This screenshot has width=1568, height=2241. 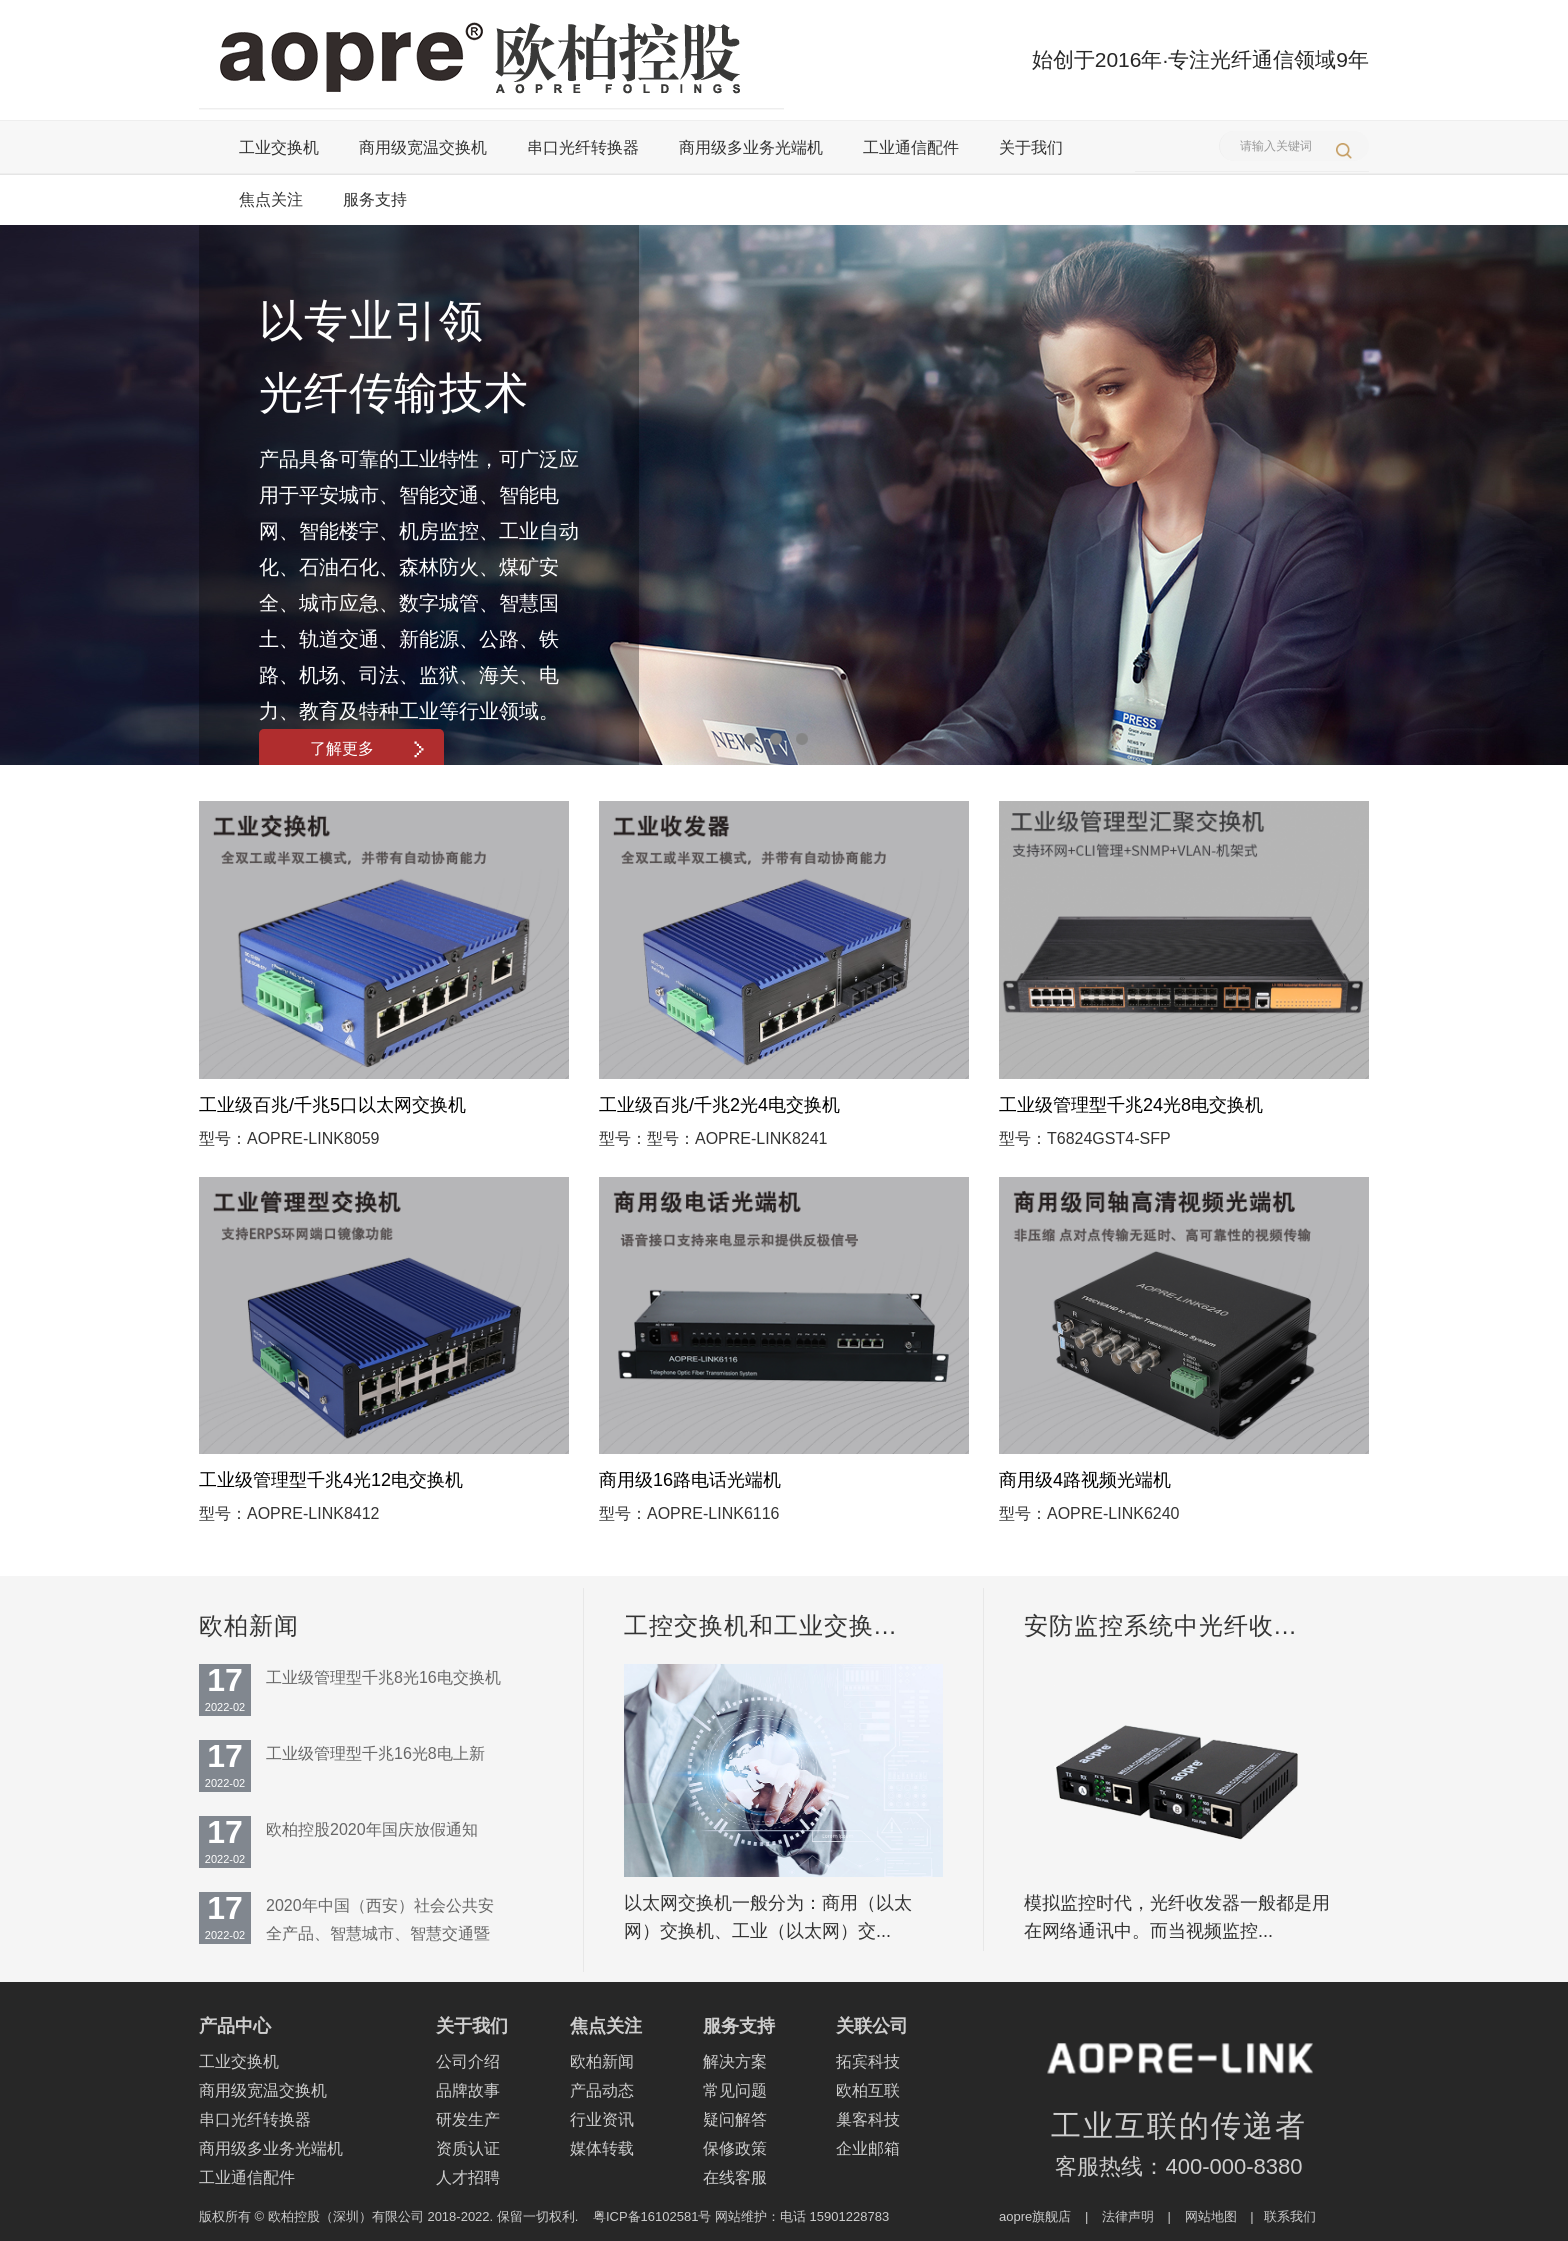 What do you see at coordinates (375, 1753) in the screenshot?
I see `工业级管理型千兆16光8电上新` at bounding box center [375, 1753].